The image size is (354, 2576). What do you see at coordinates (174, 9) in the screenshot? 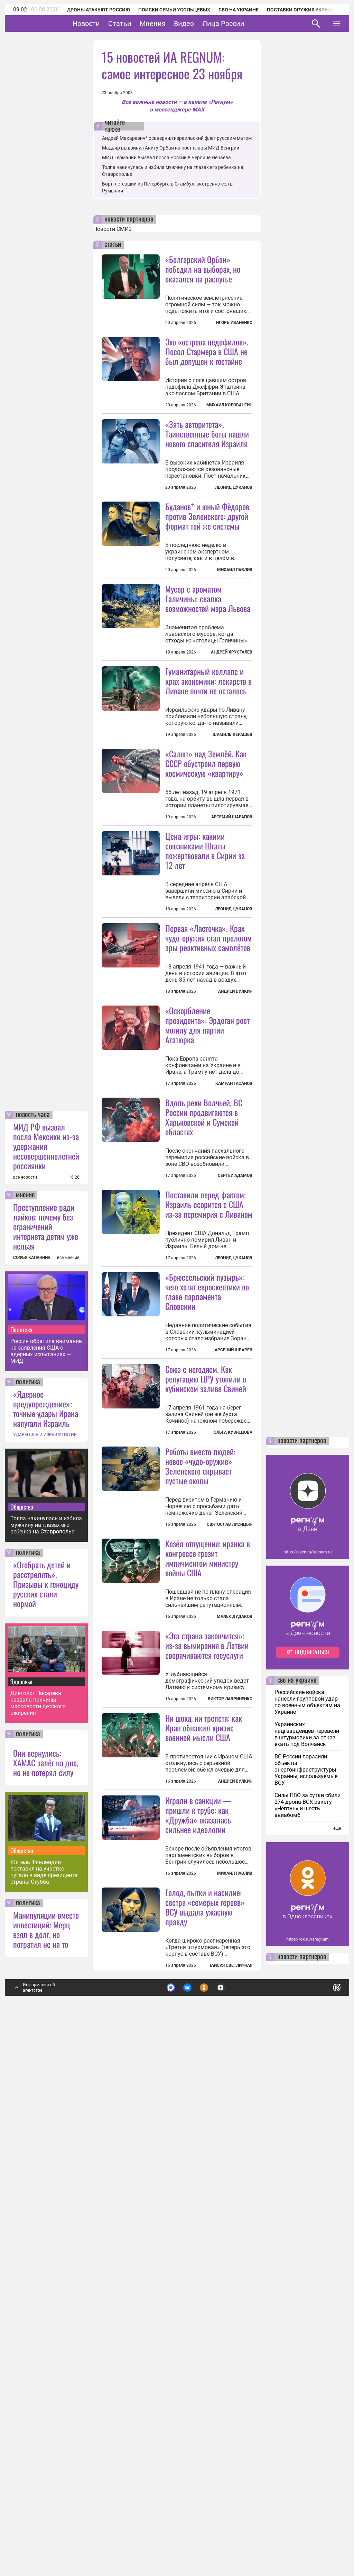
I see `Поиски семьи Усольцевых` at bounding box center [174, 9].